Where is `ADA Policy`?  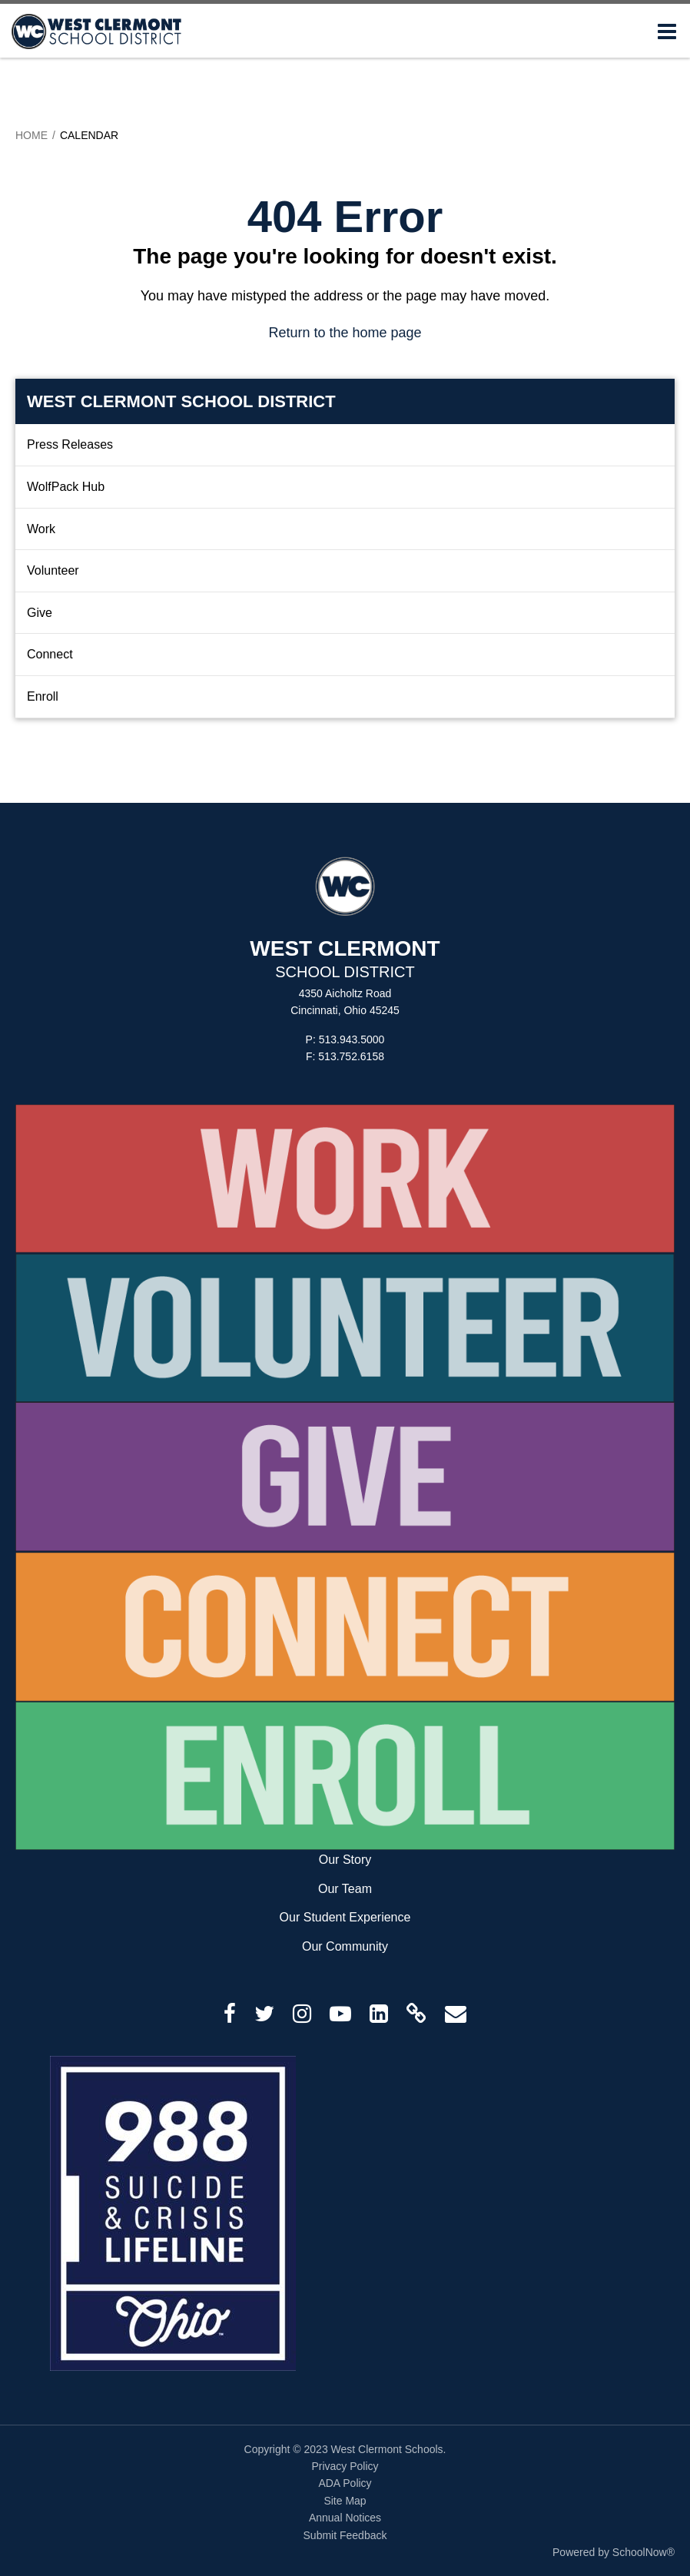
ADA Policy is located at coordinates (344, 2483).